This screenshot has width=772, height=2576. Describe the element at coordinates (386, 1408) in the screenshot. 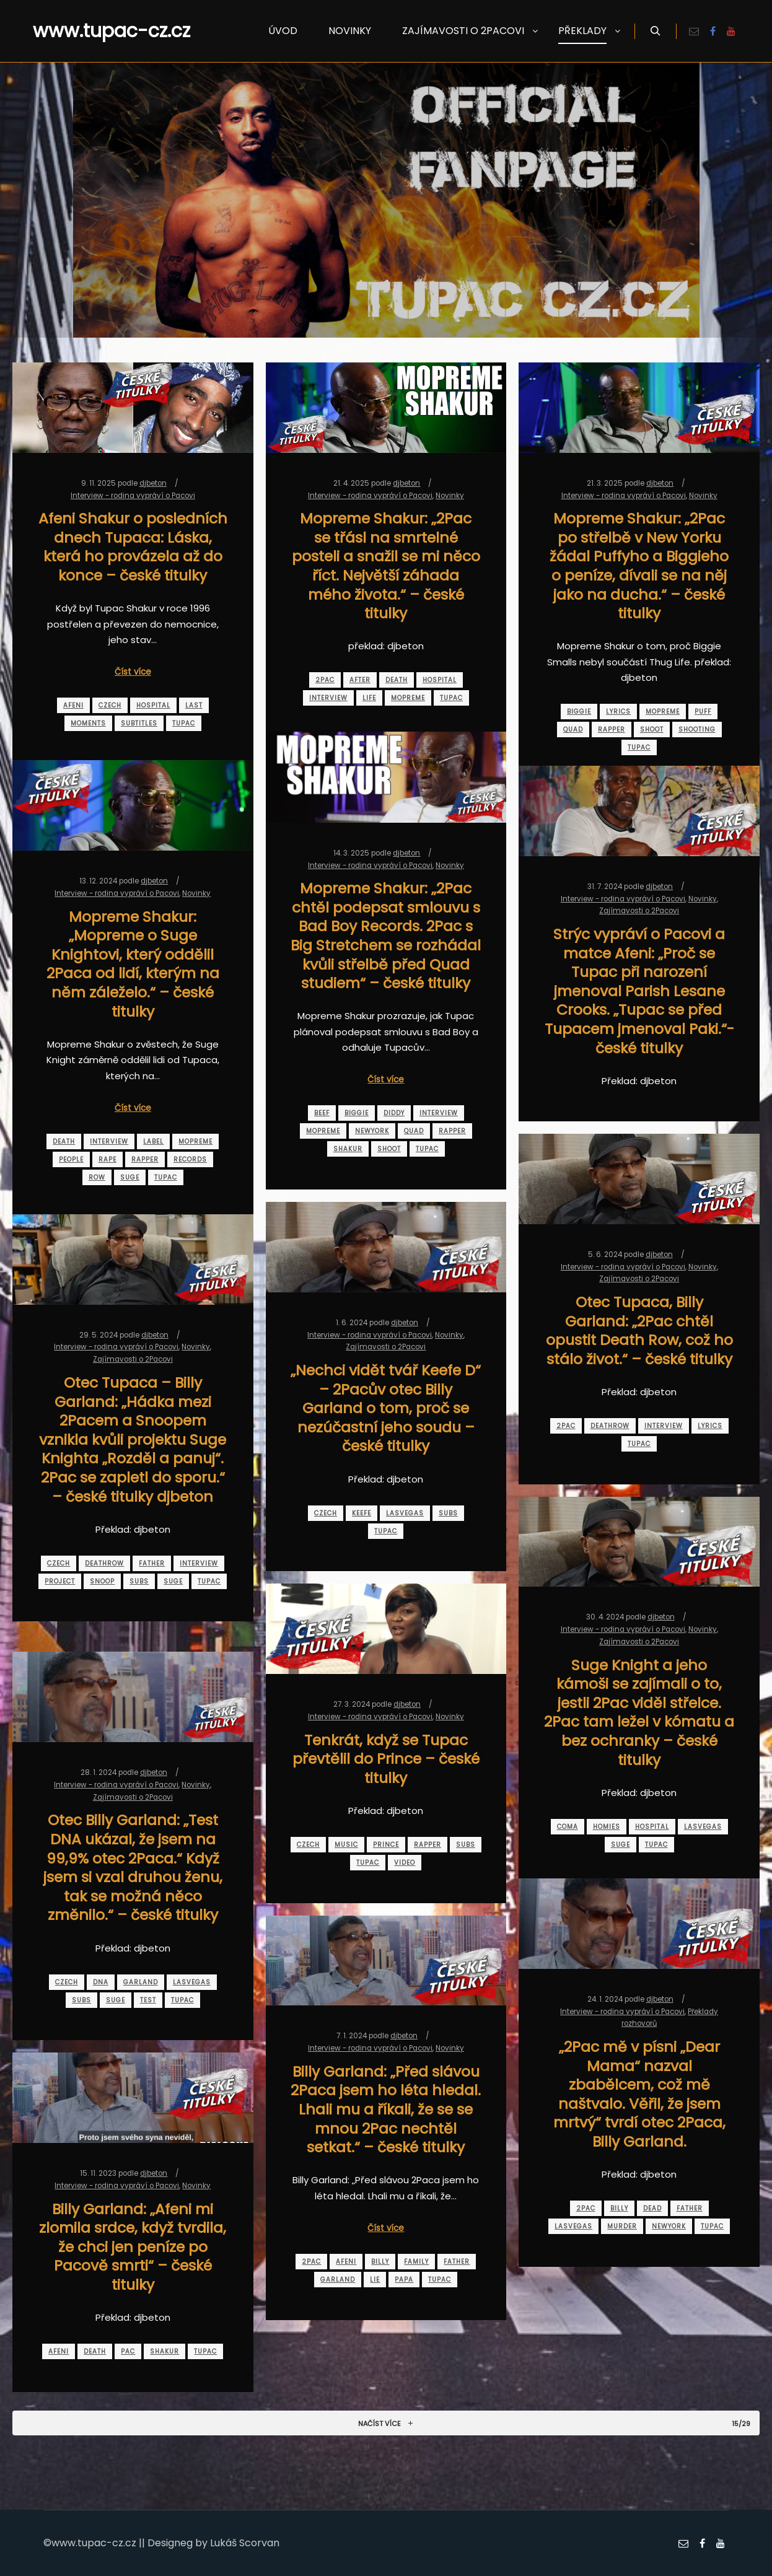

I see `„Nechci vidět tvář Keefe D“ – 2Pacův otec Billy Garland o tom, proč se nezúčastní jeho soudu – české titulky` at that location.